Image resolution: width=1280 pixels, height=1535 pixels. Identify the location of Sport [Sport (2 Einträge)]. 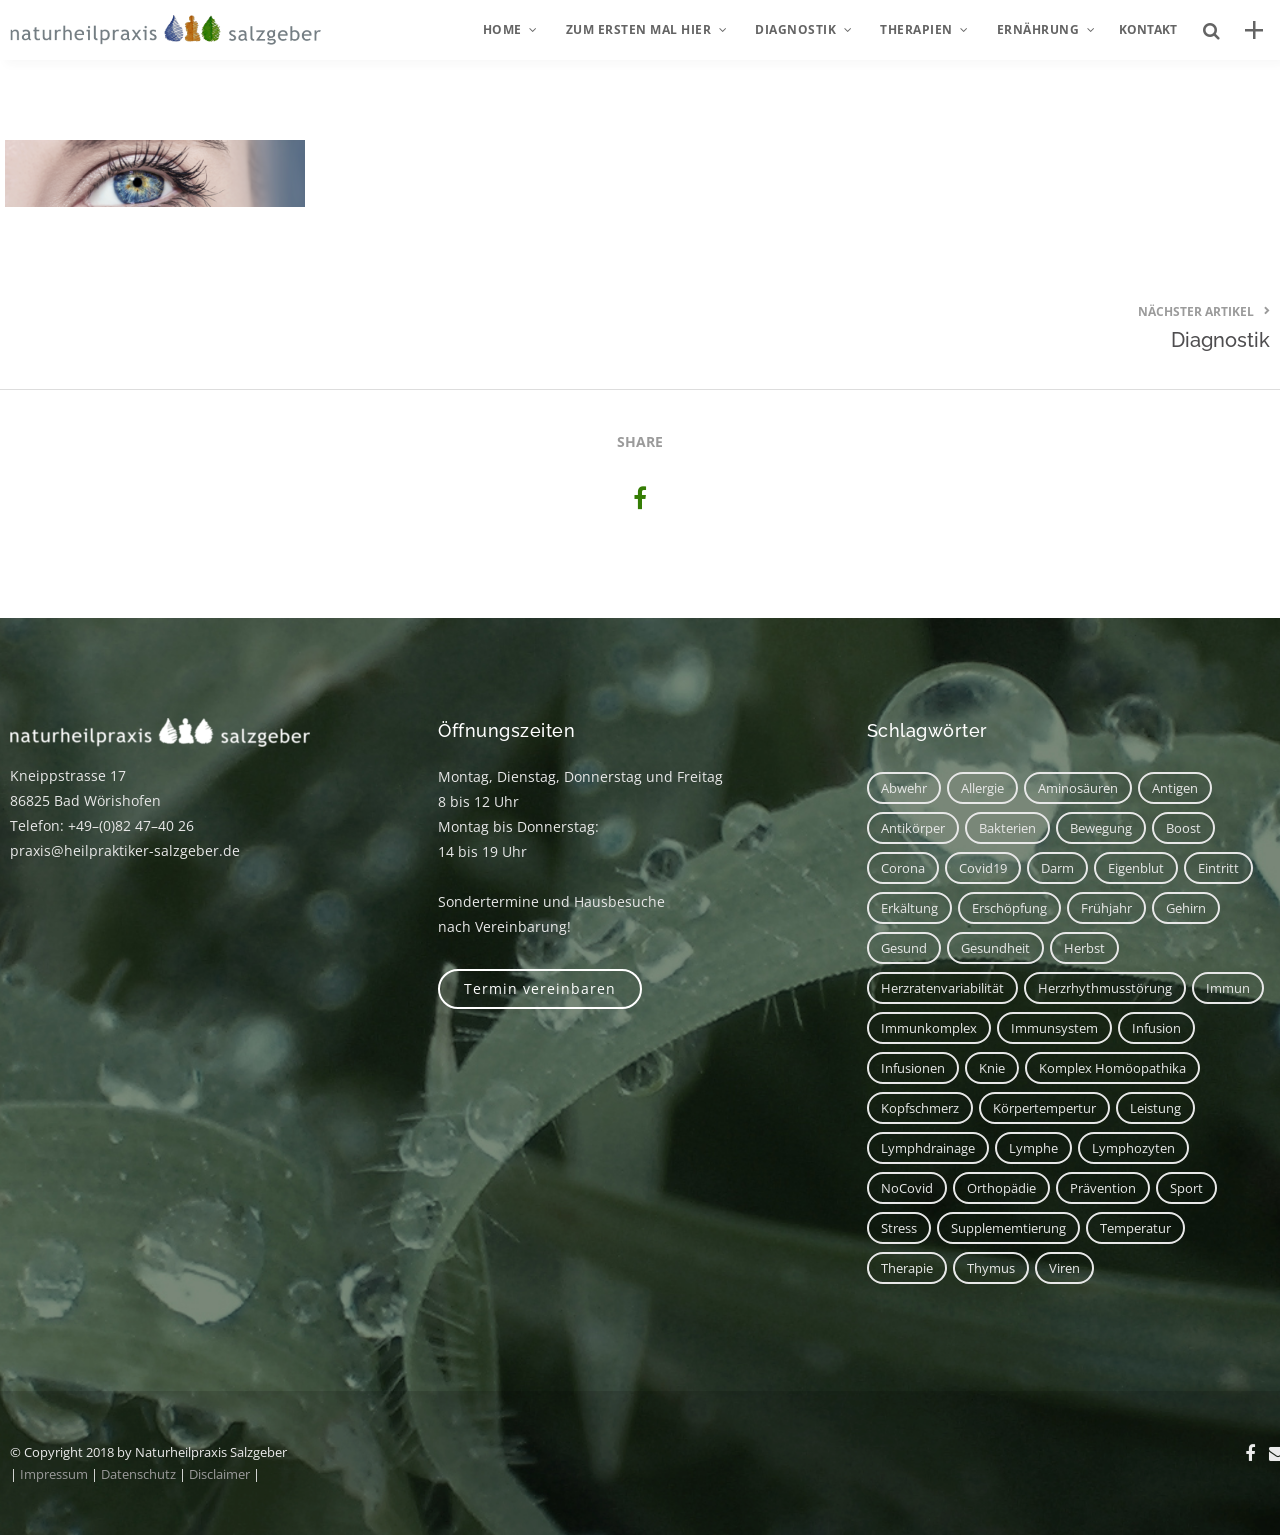
(1186, 1188).